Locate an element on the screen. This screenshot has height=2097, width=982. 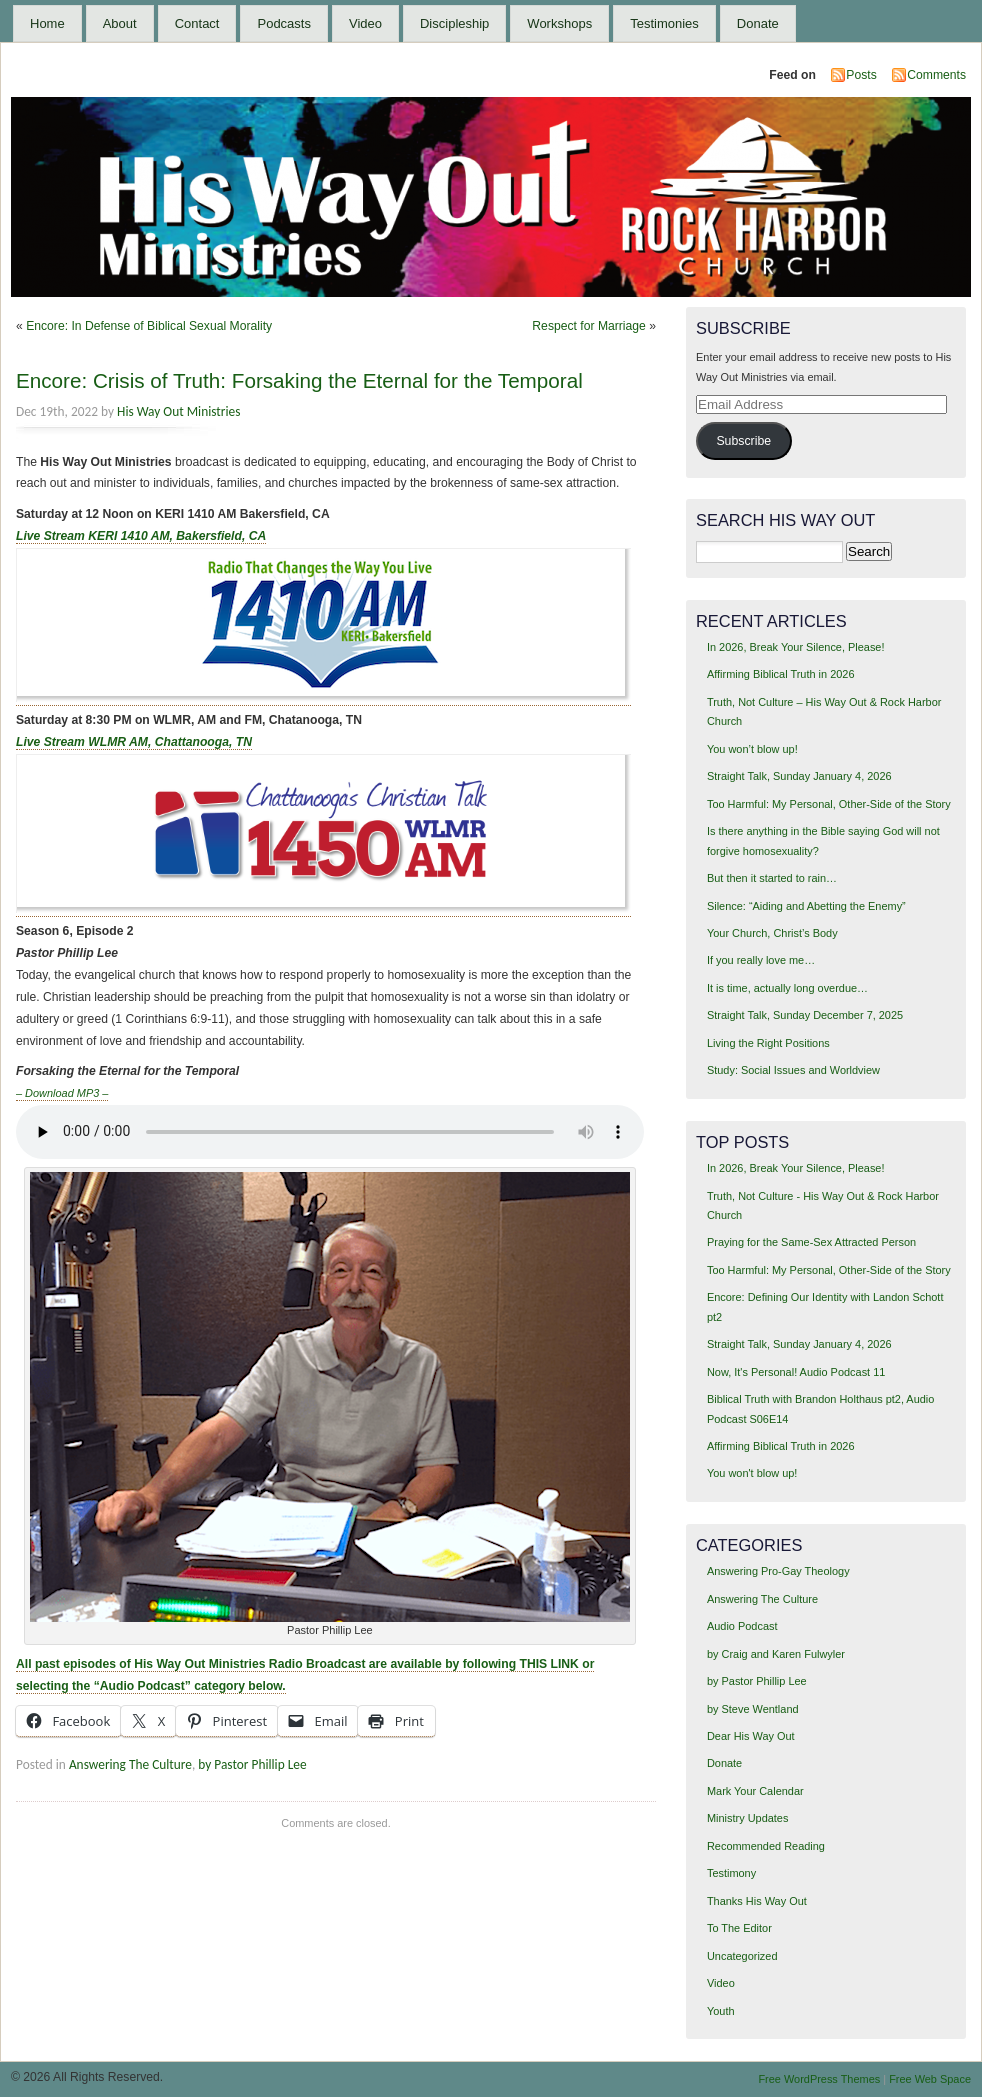
Answering The Culture is located at coordinates (130, 1764).